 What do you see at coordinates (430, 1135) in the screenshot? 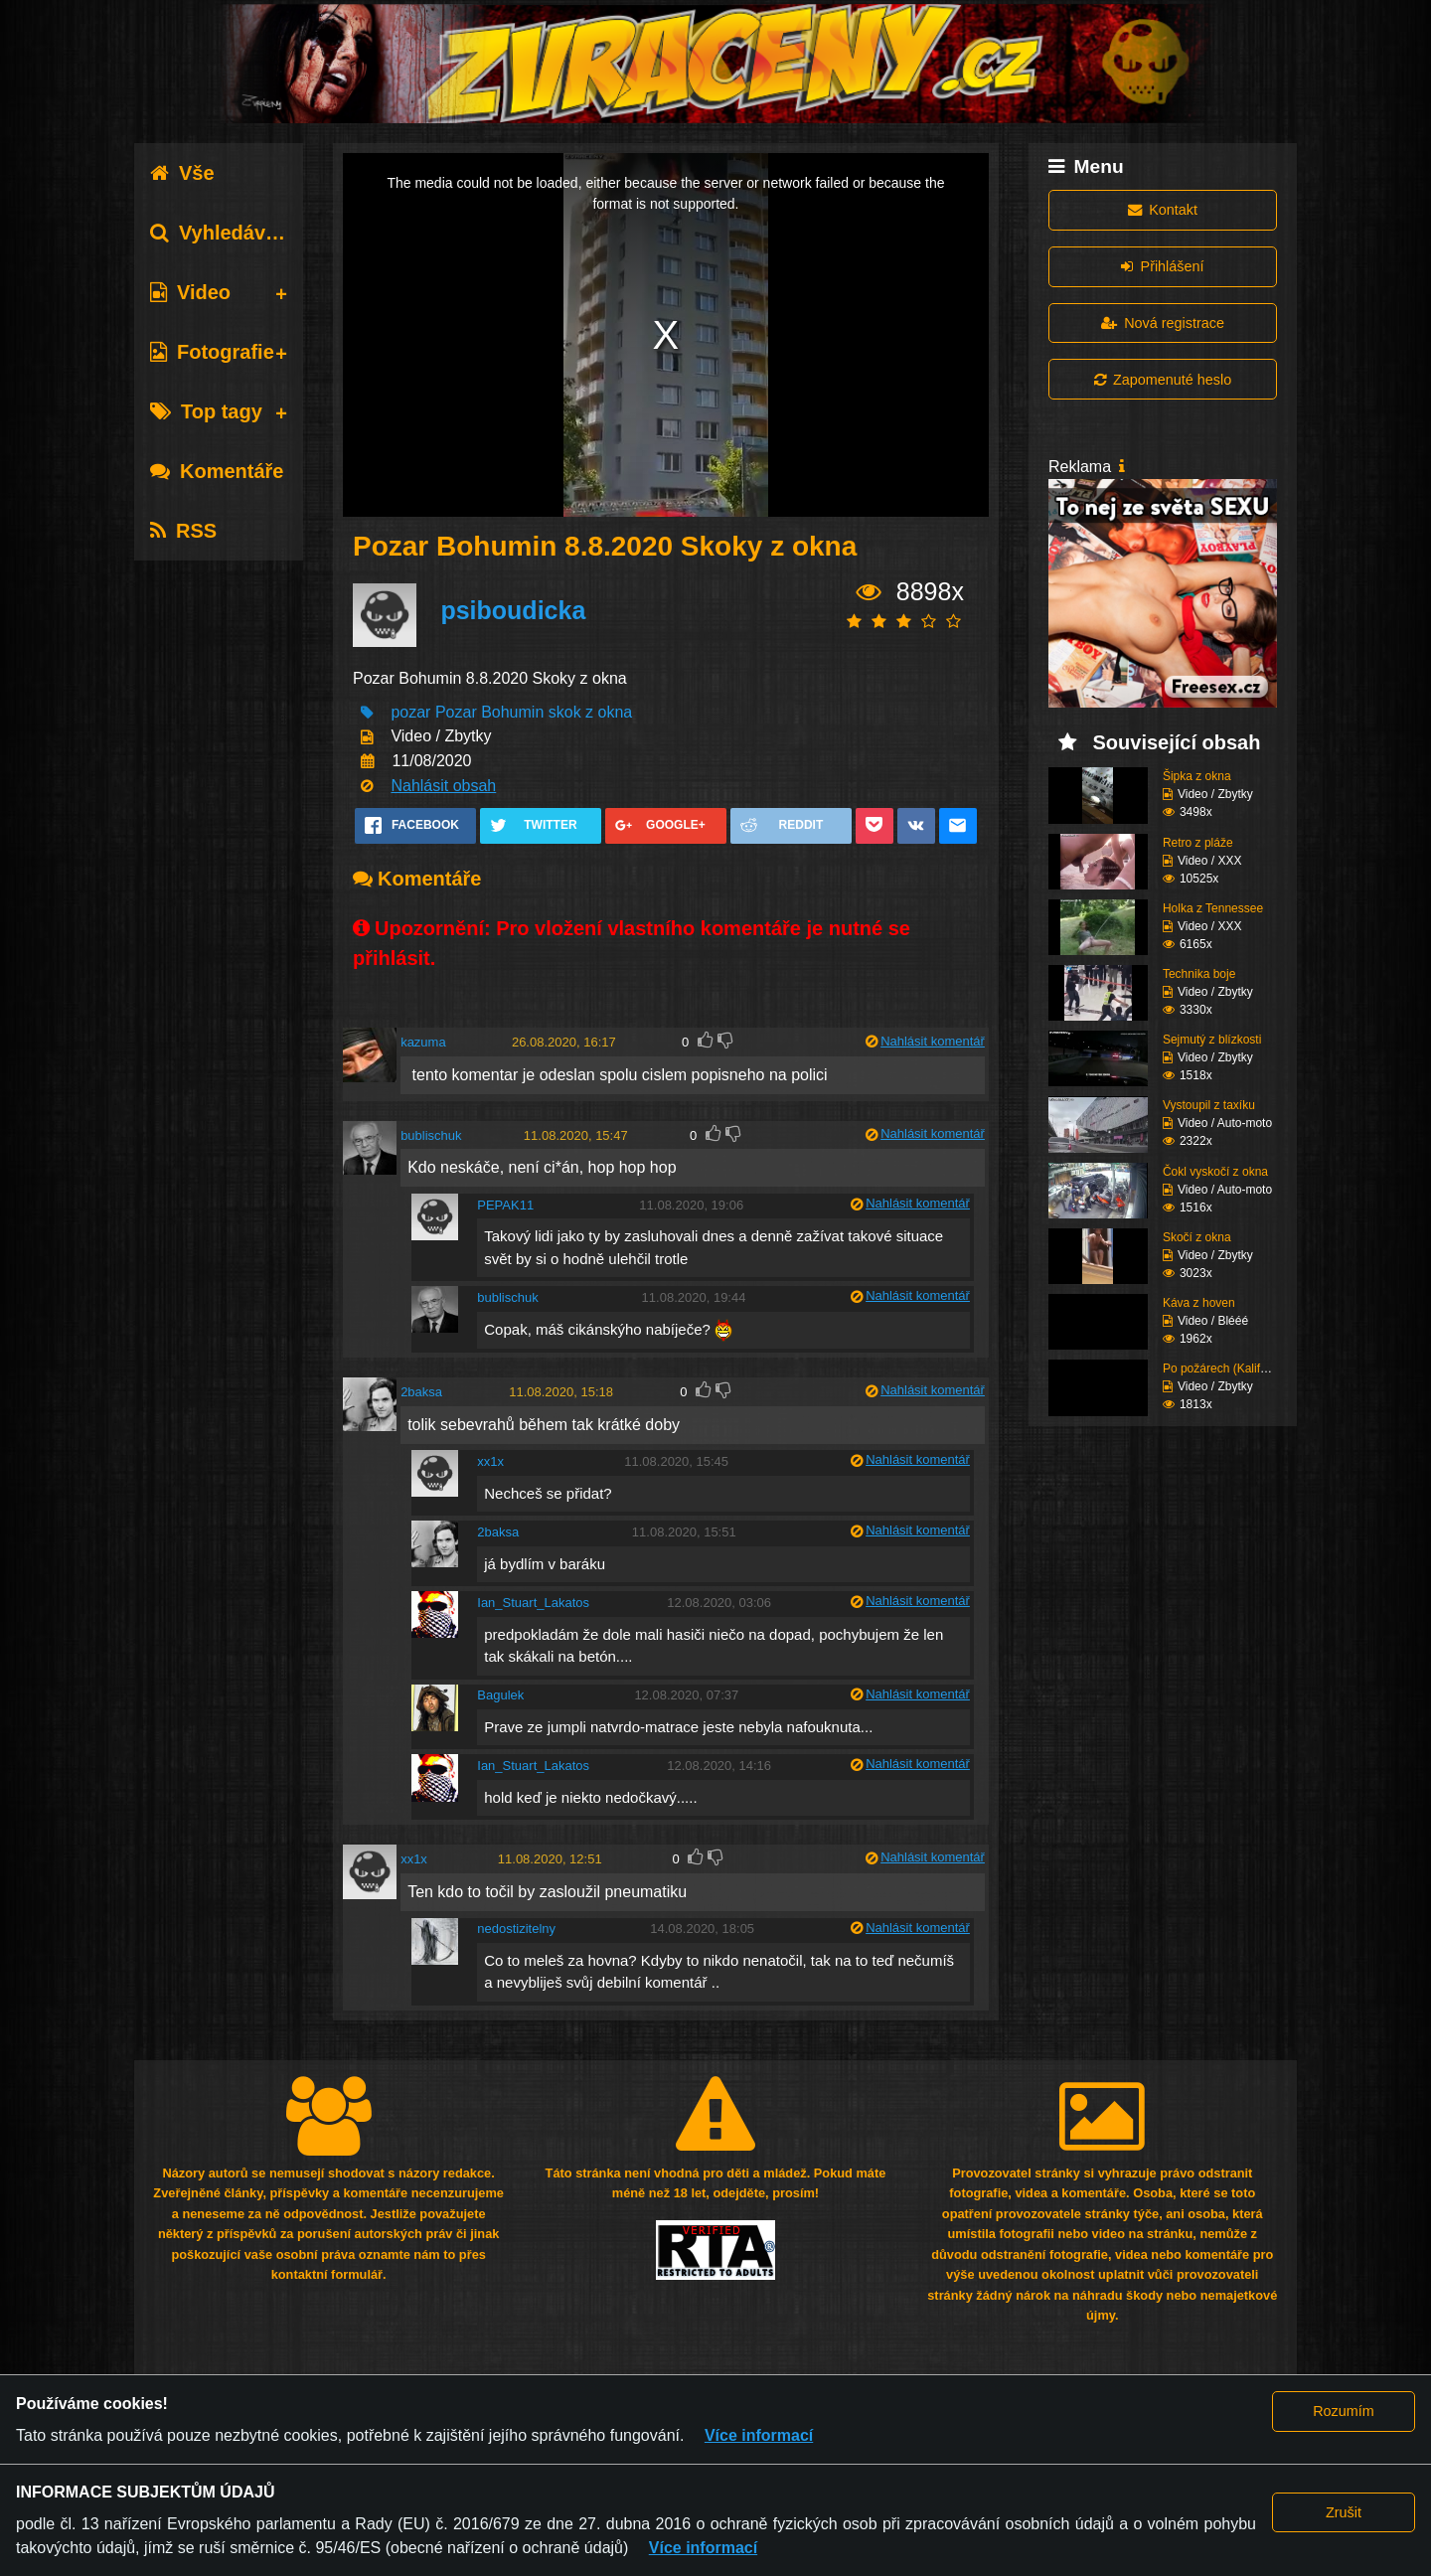
I see `bublischuk` at bounding box center [430, 1135].